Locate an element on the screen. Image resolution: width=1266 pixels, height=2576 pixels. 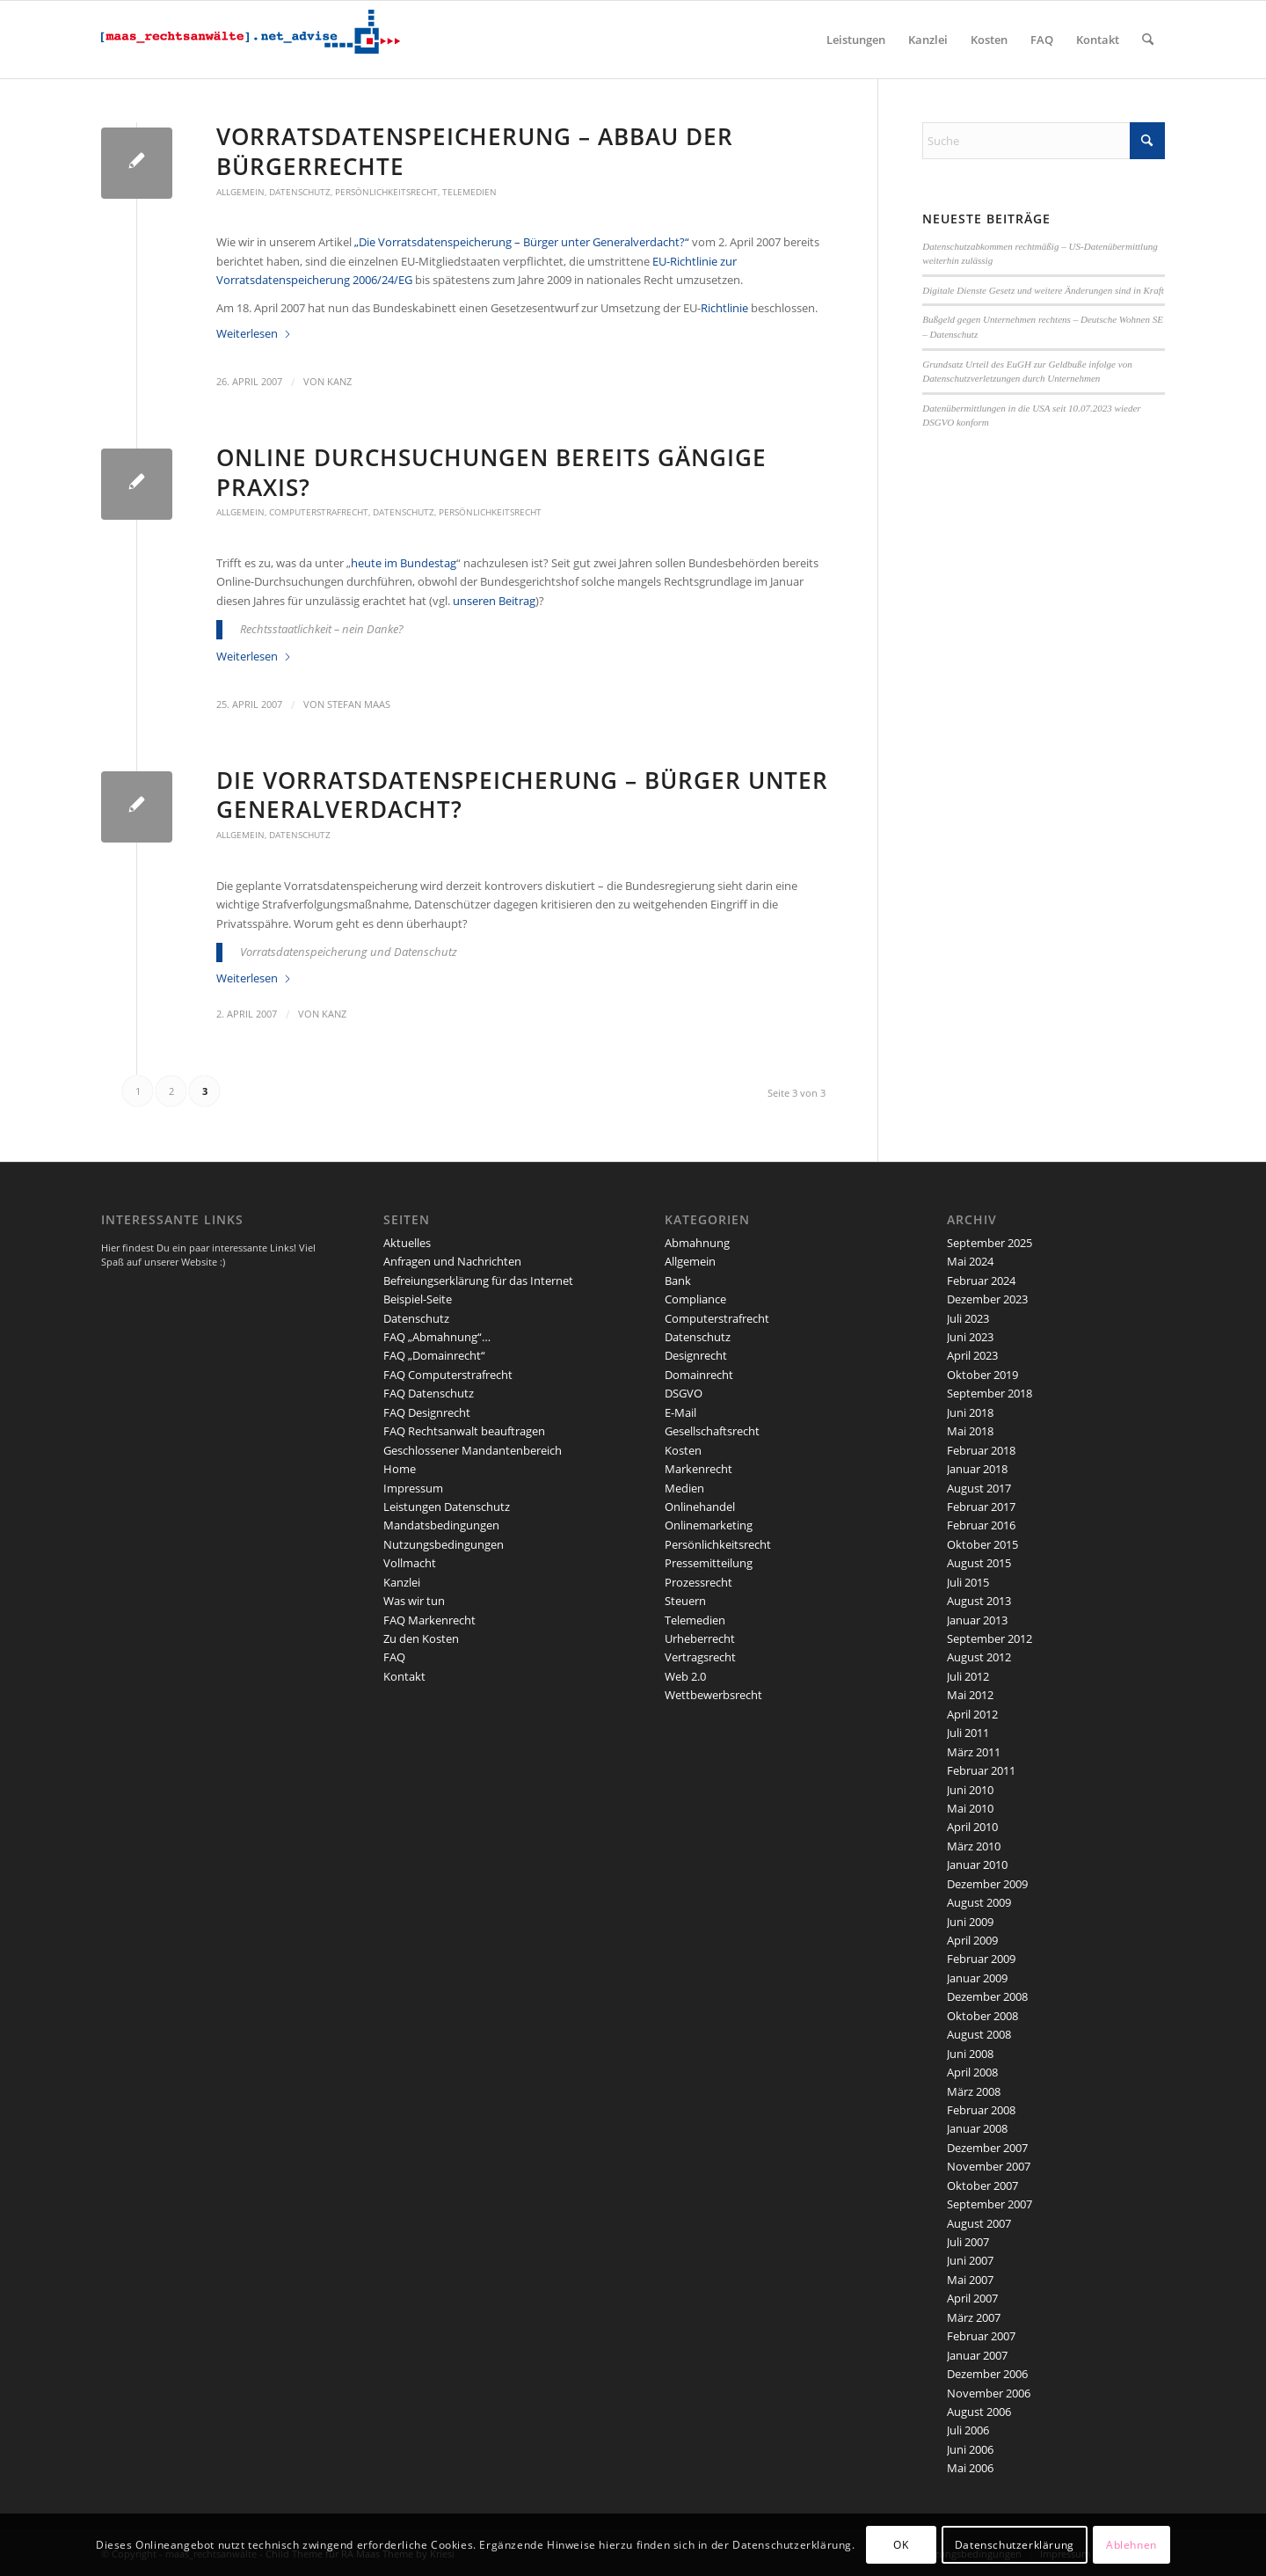
[maaslogo] is located at coordinates (250, 39).